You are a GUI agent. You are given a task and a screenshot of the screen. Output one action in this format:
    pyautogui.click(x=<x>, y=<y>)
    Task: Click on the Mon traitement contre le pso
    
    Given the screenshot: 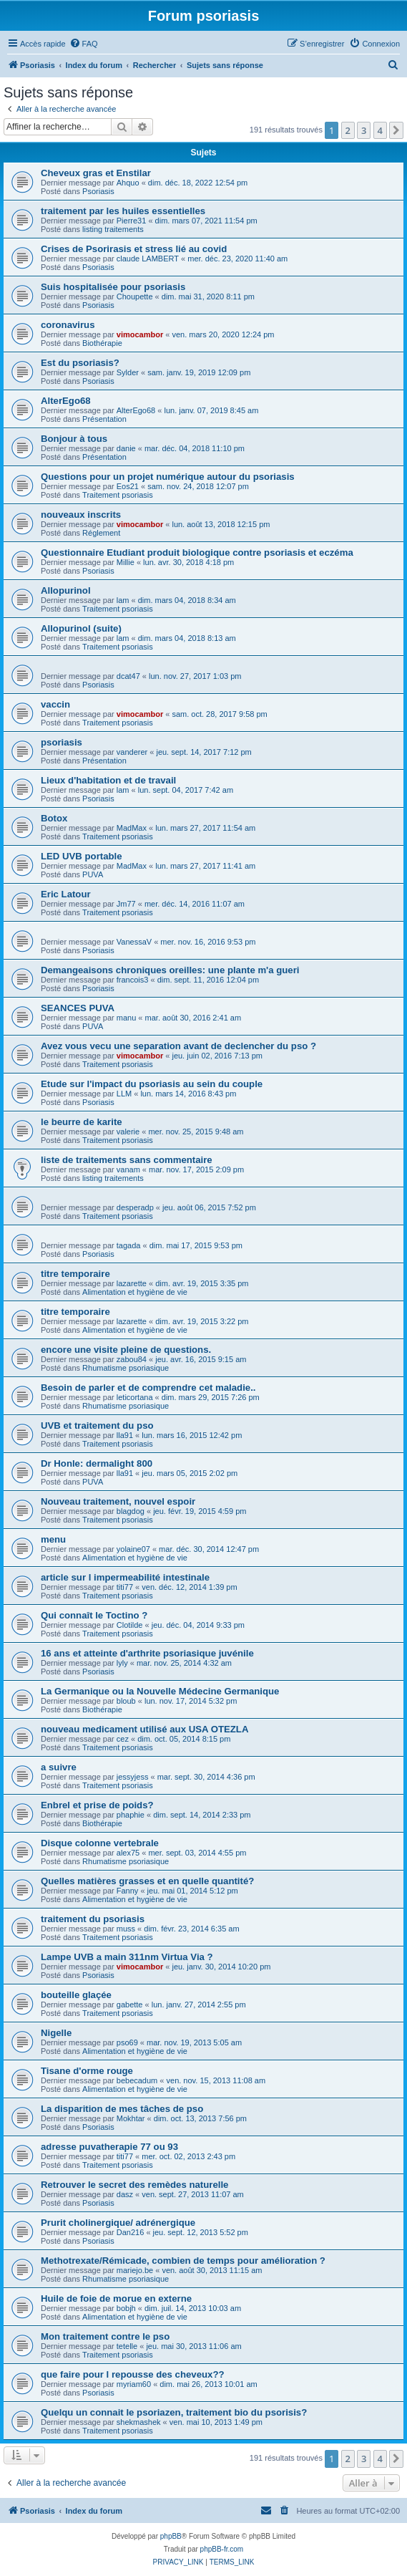 What is the action you would take?
    pyautogui.click(x=105, y=2336)
    